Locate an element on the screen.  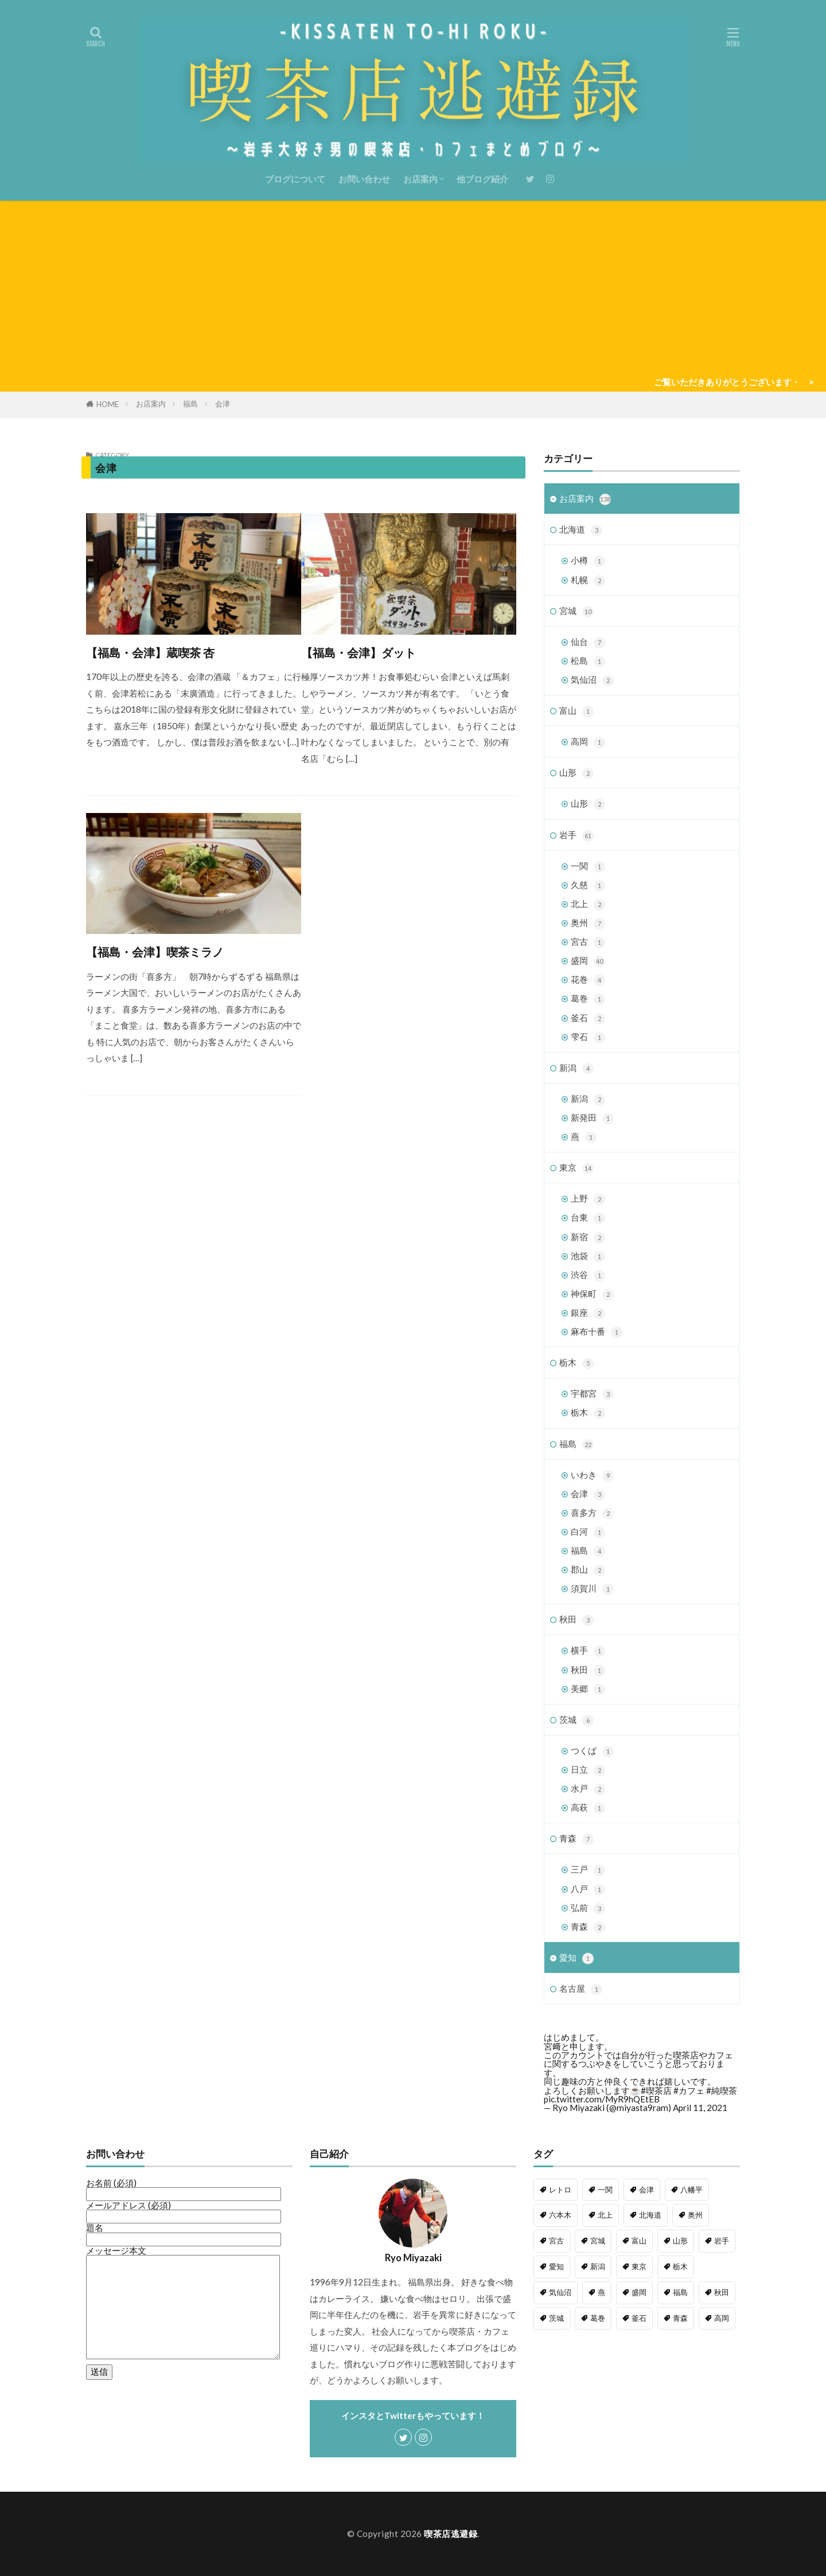
燕 [燕 (1個の項目)] is located at coordinates (601, 2292).